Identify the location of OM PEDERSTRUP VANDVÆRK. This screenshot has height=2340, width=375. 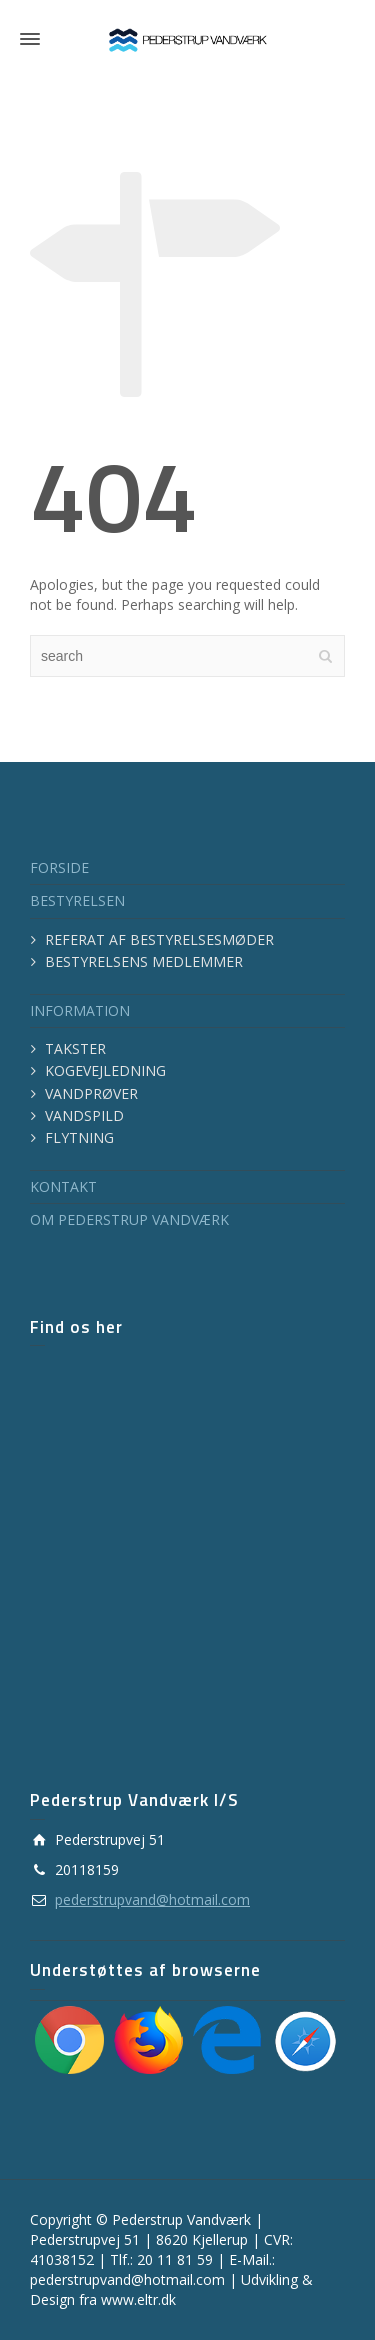
(129, 1219).